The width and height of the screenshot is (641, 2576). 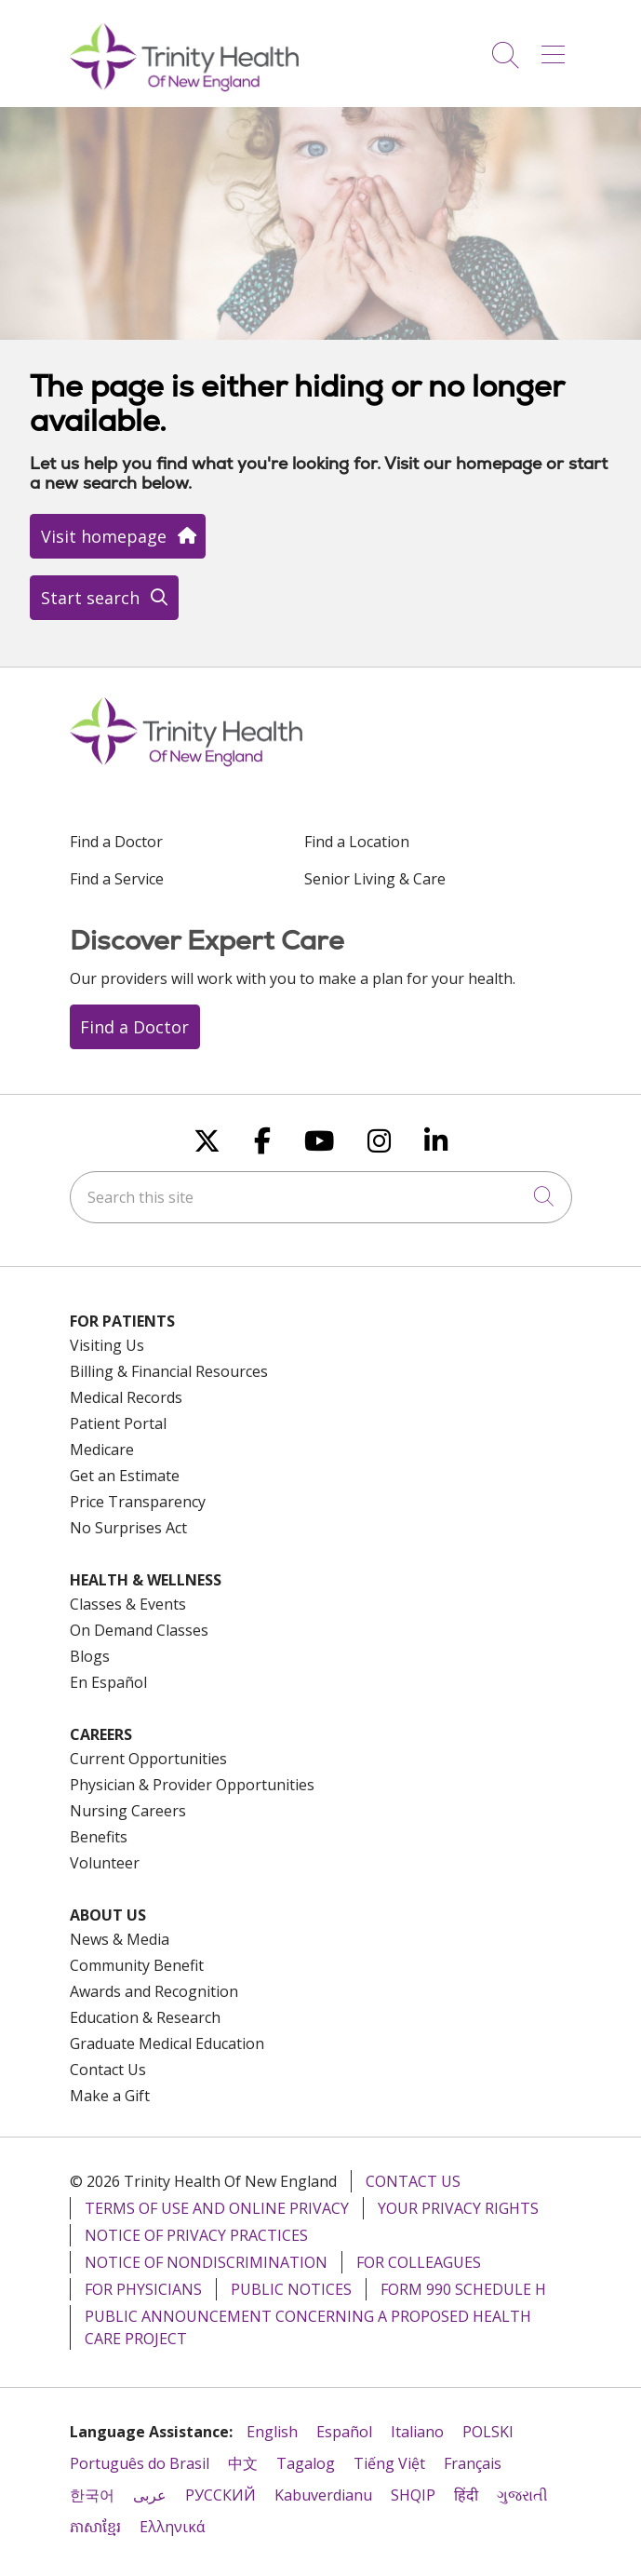 What do you see at coordinates (291, 2289) in the screenshot?
I see `Public Notices` at bounding box center [291, 2289].